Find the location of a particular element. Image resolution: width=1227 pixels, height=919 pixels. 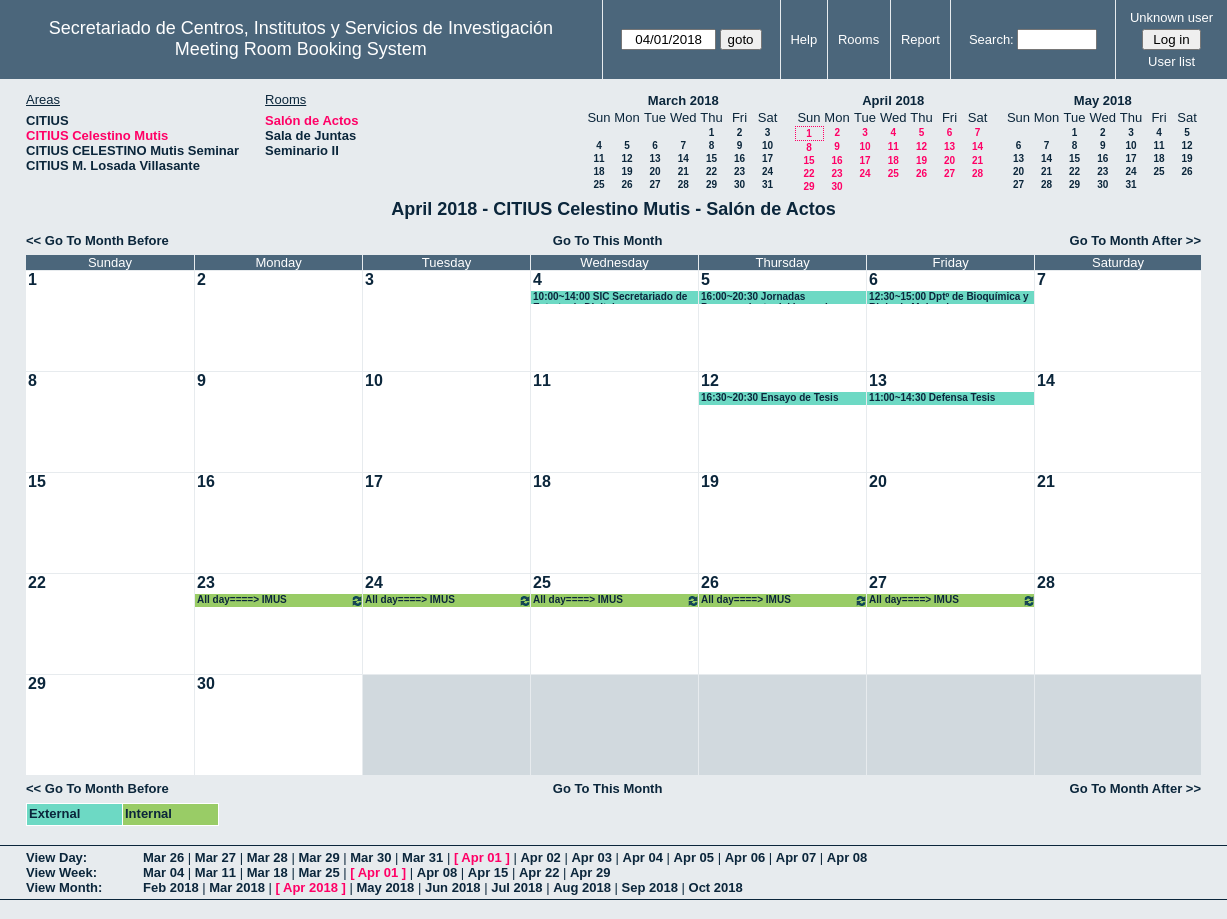

11:00~14:30 Defensa Tesis is located at coordinates (932, 397).